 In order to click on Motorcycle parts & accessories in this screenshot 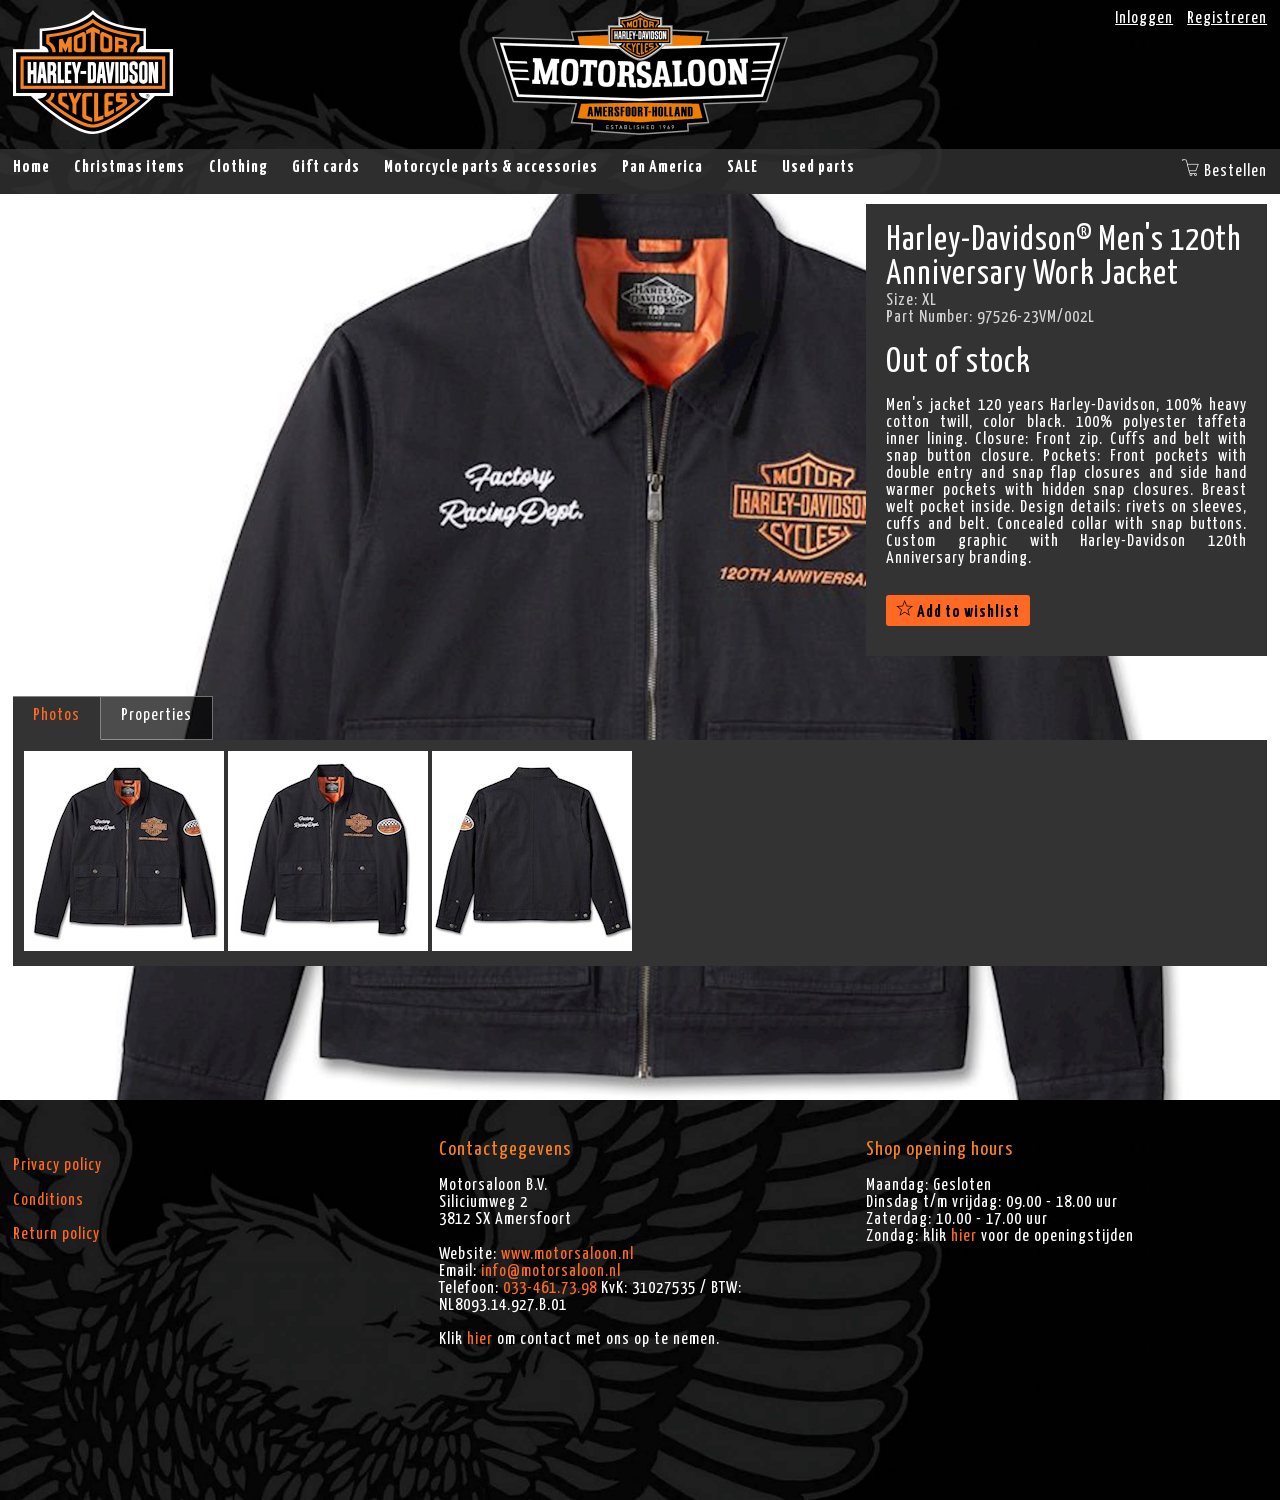, I will do `click(491, 167)`.